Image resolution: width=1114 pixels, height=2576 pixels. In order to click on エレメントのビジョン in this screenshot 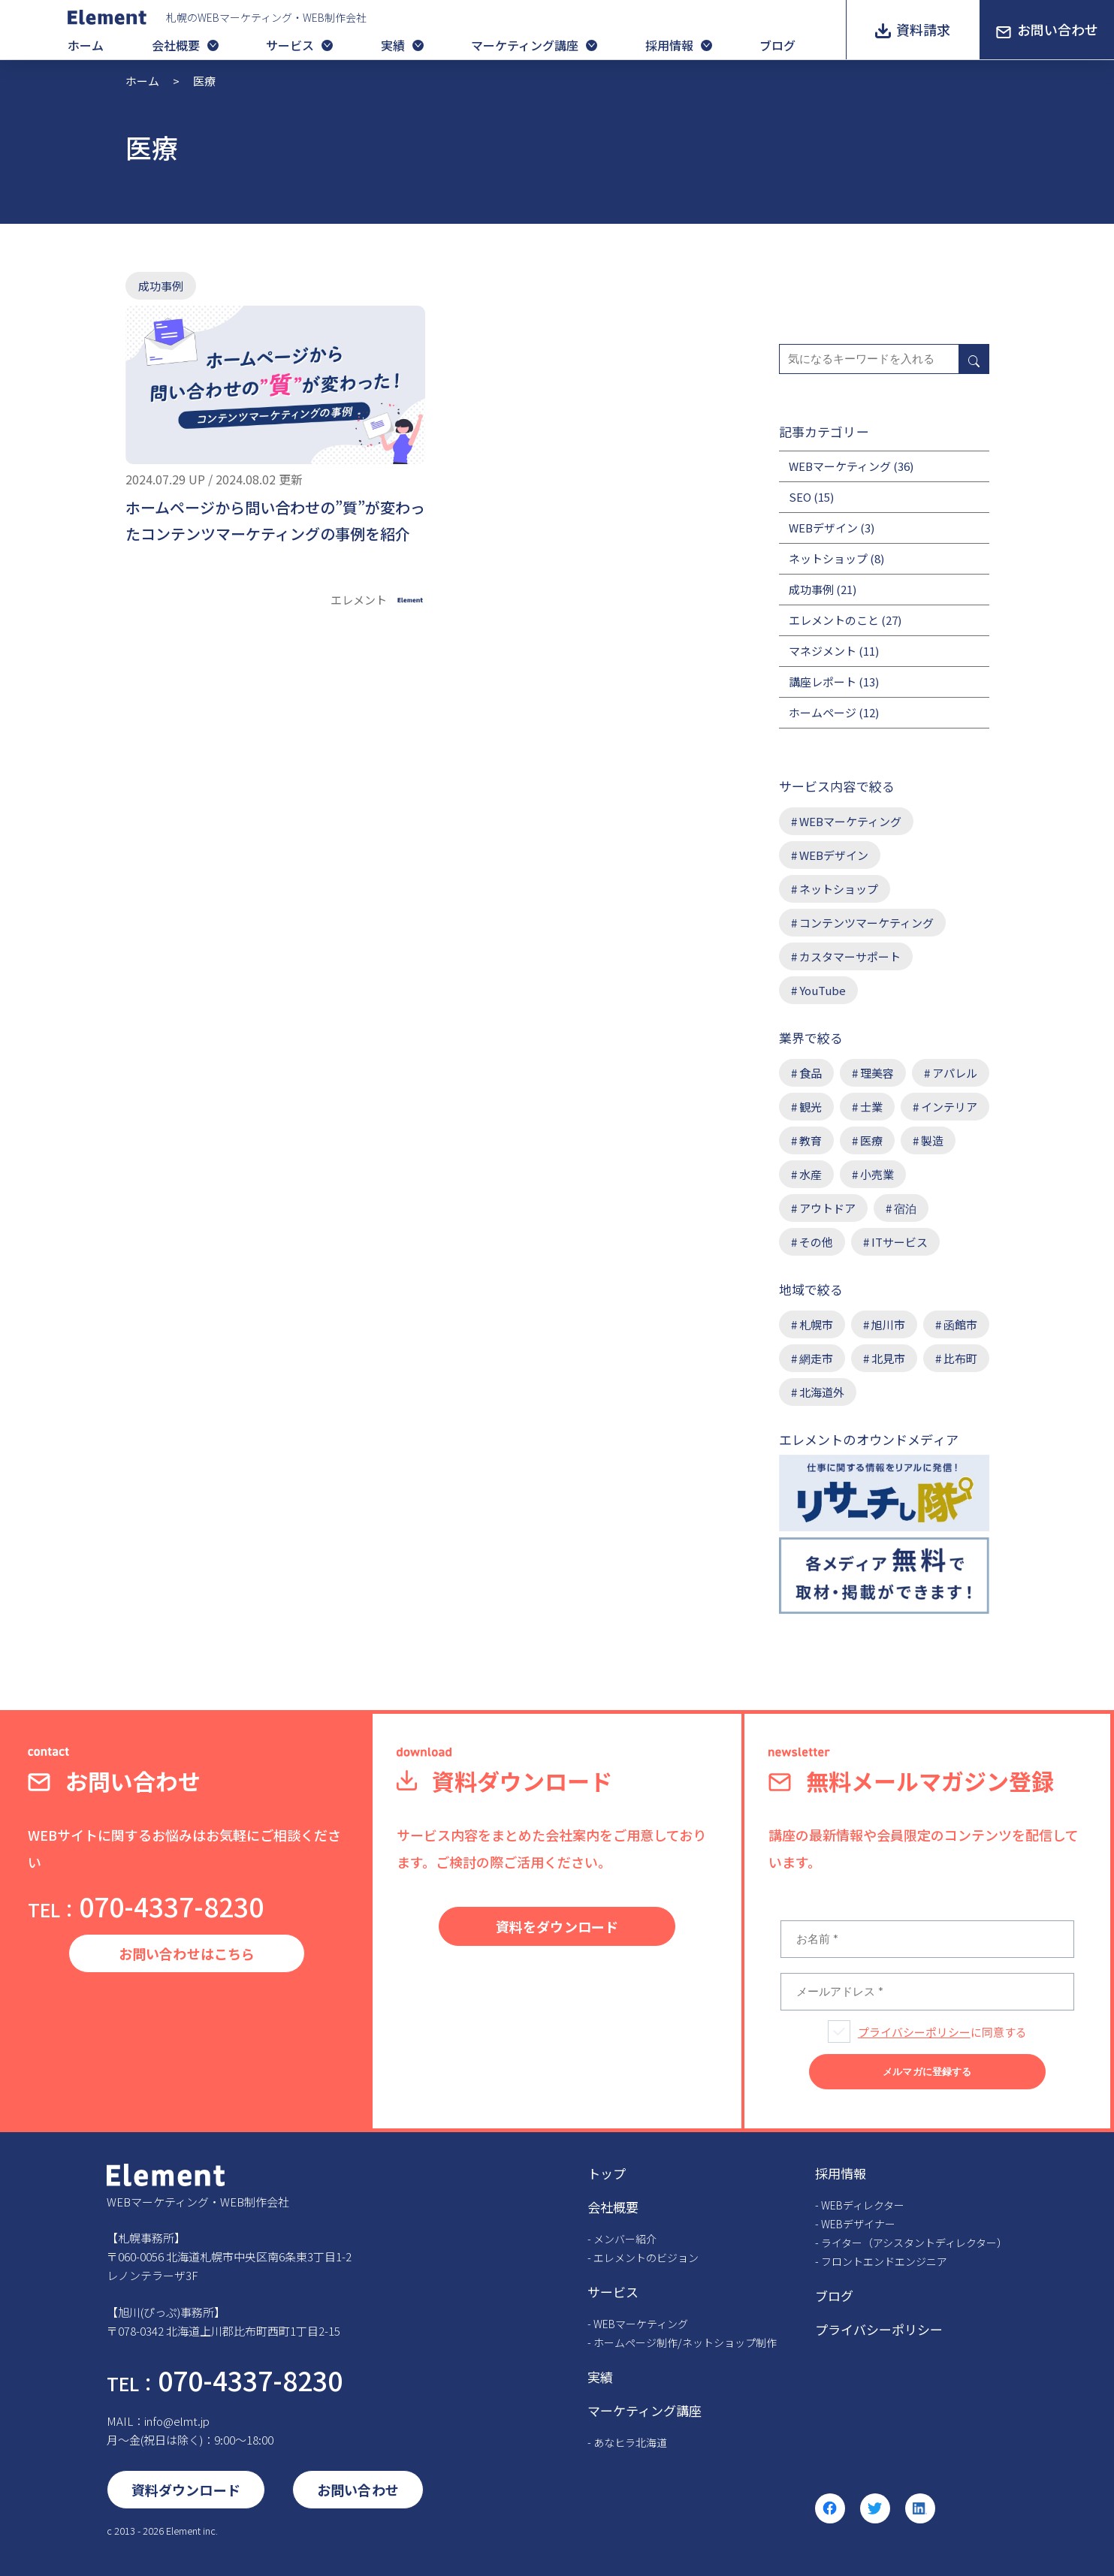, I will do `click(646, 2257)`.